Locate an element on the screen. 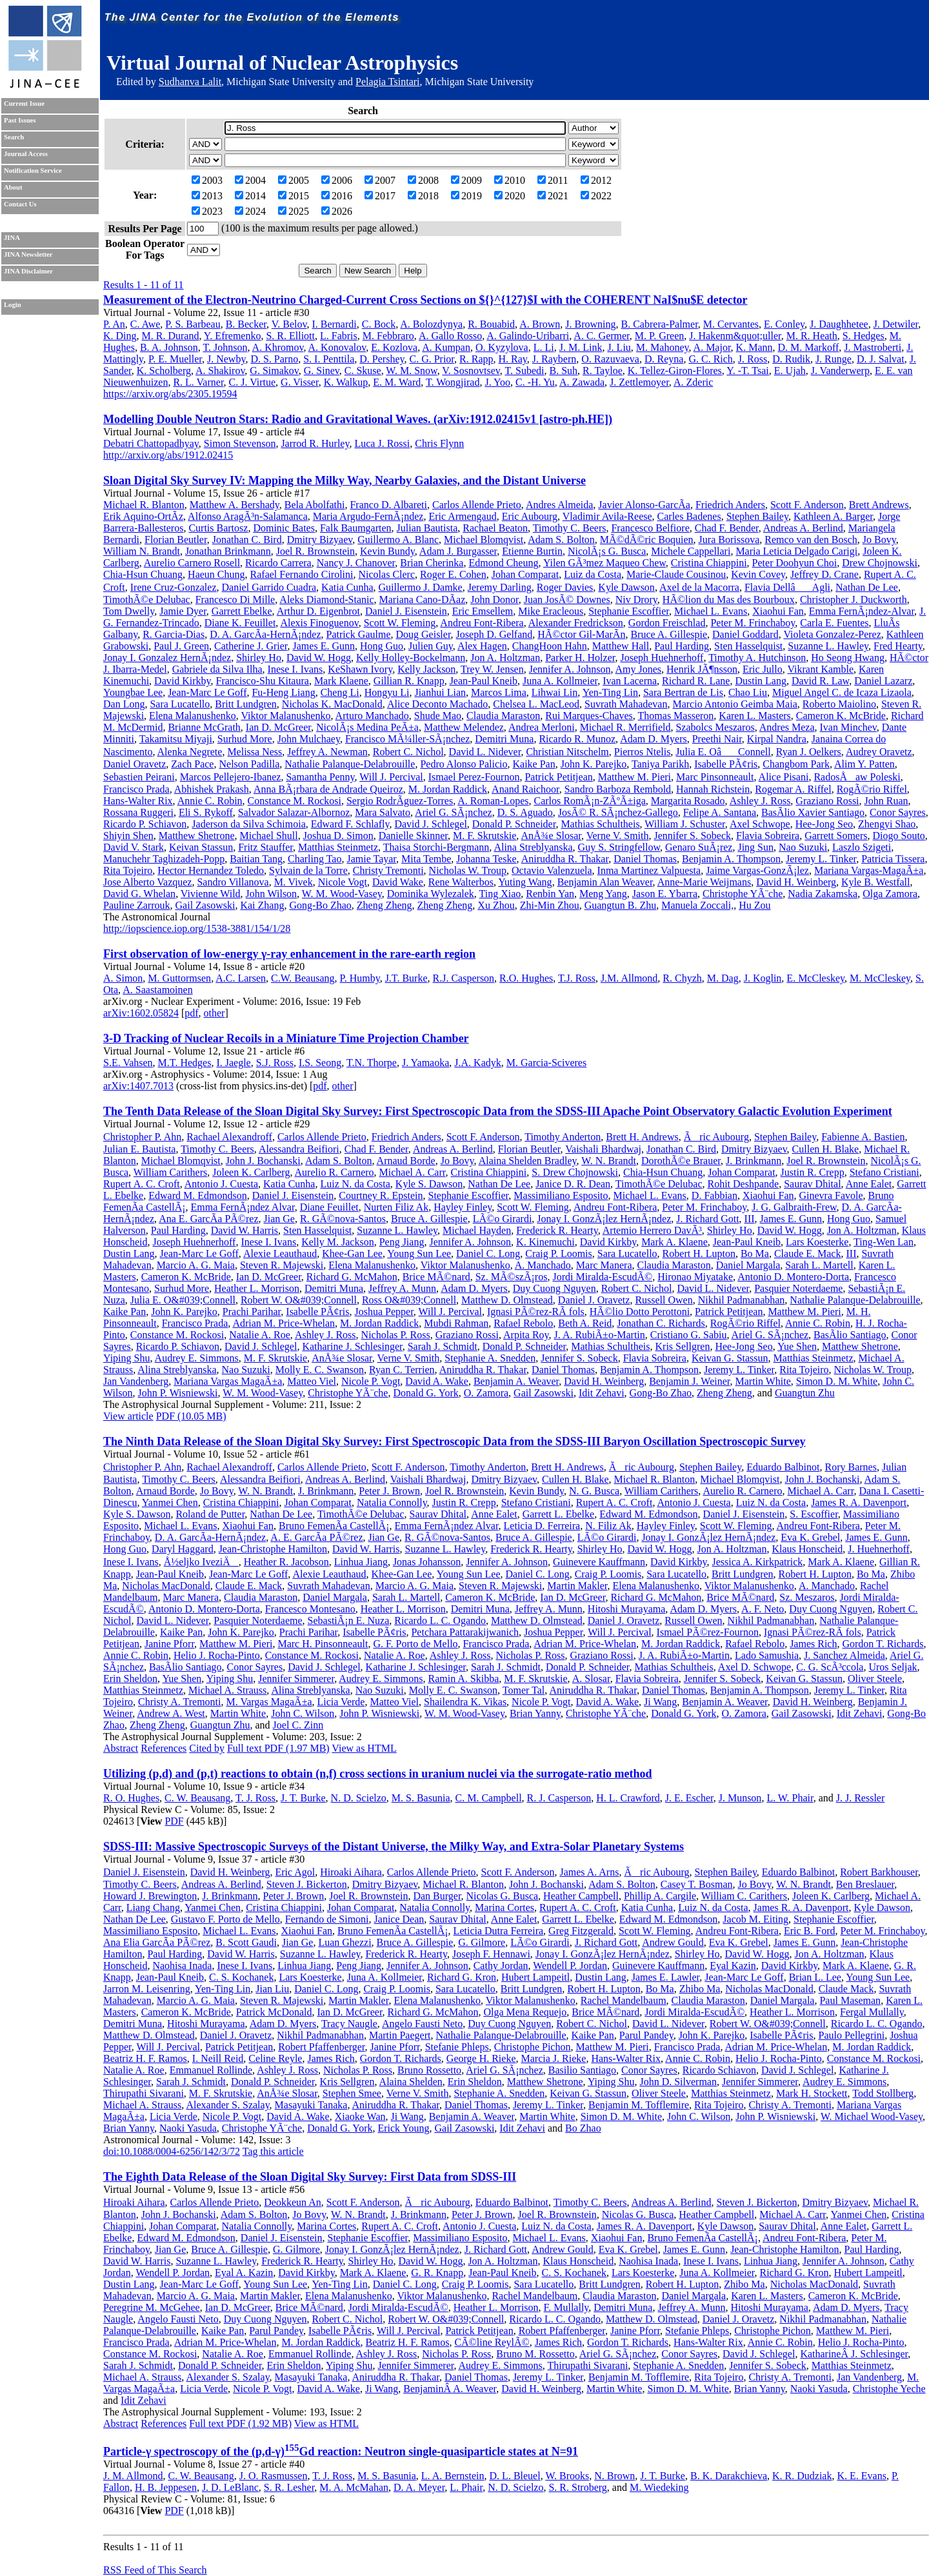 The image size is (929, 2576). Katharine J. Schlesinger is located at coordinates (352, 1346).